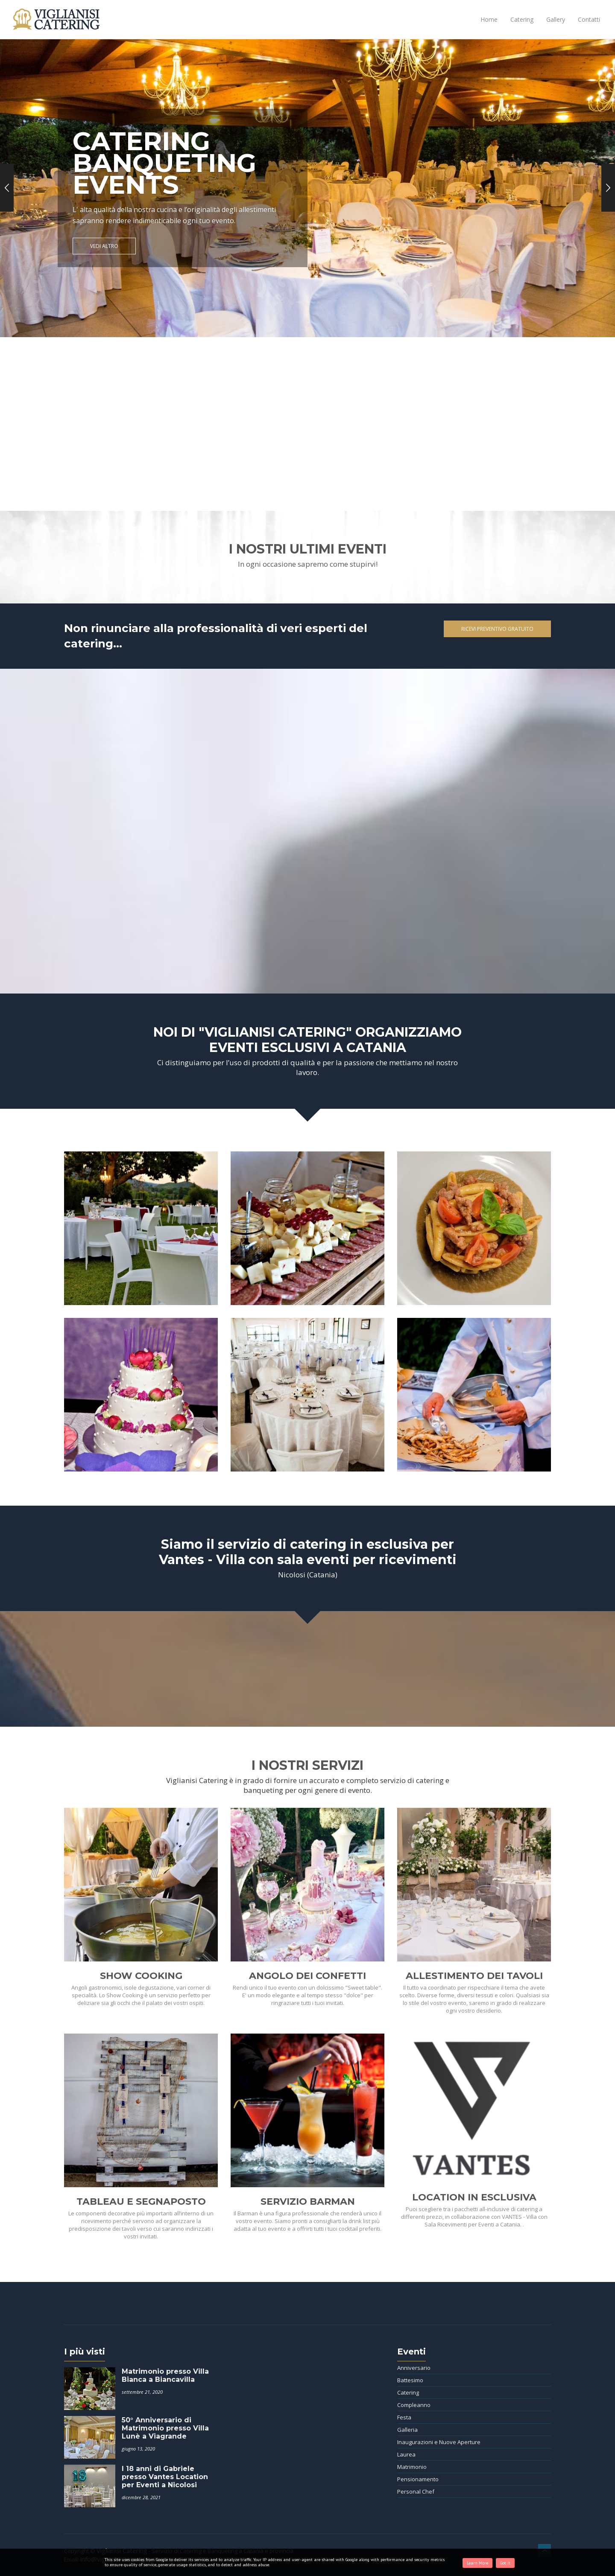 The image size is (615, 2576). What do you see at coordinates (412, 2467) in the screenshot?
I see `Matrimonio` at bounding box center [412, 2467].